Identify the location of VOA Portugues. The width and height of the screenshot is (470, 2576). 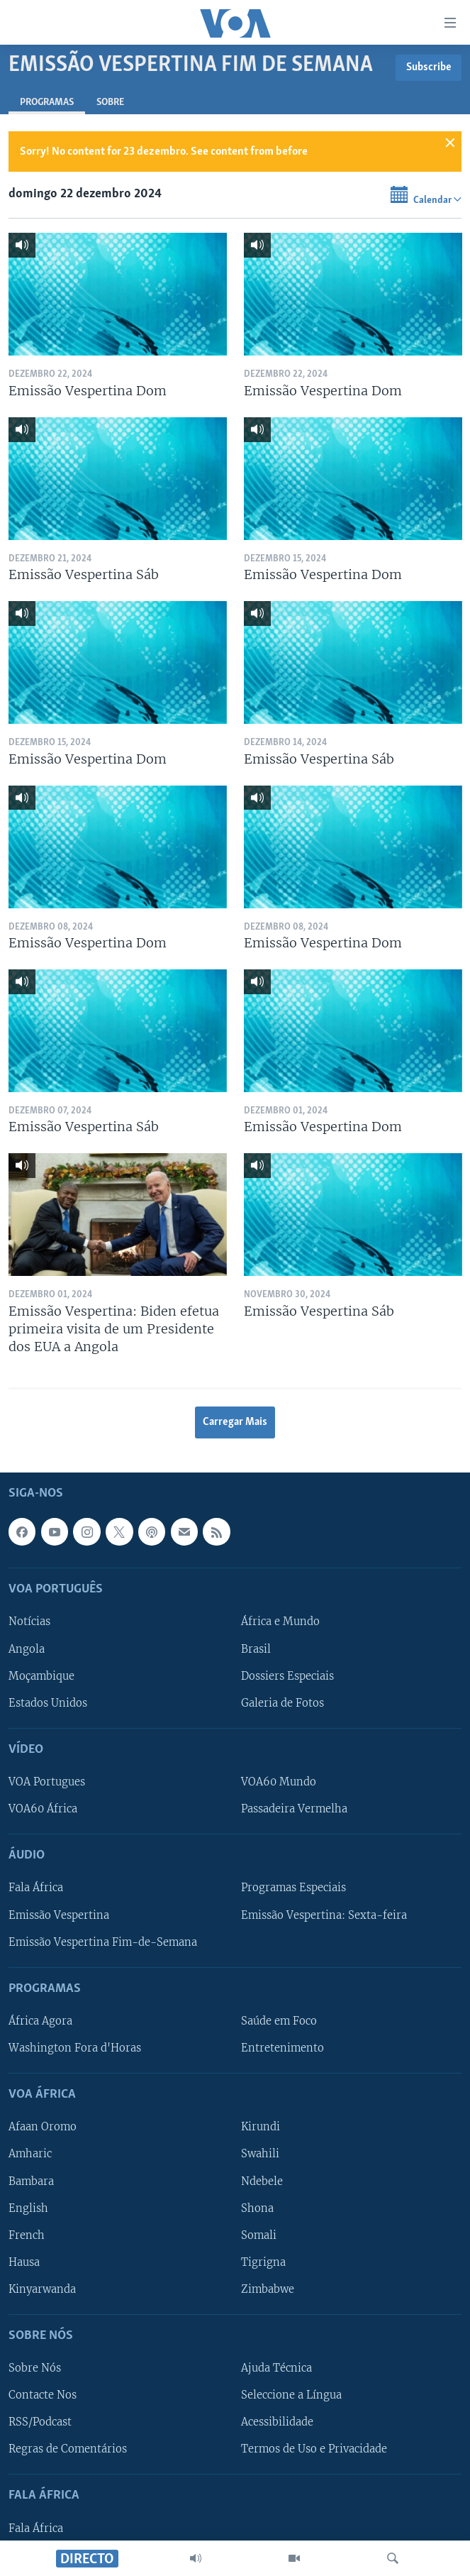
(47, 1782).